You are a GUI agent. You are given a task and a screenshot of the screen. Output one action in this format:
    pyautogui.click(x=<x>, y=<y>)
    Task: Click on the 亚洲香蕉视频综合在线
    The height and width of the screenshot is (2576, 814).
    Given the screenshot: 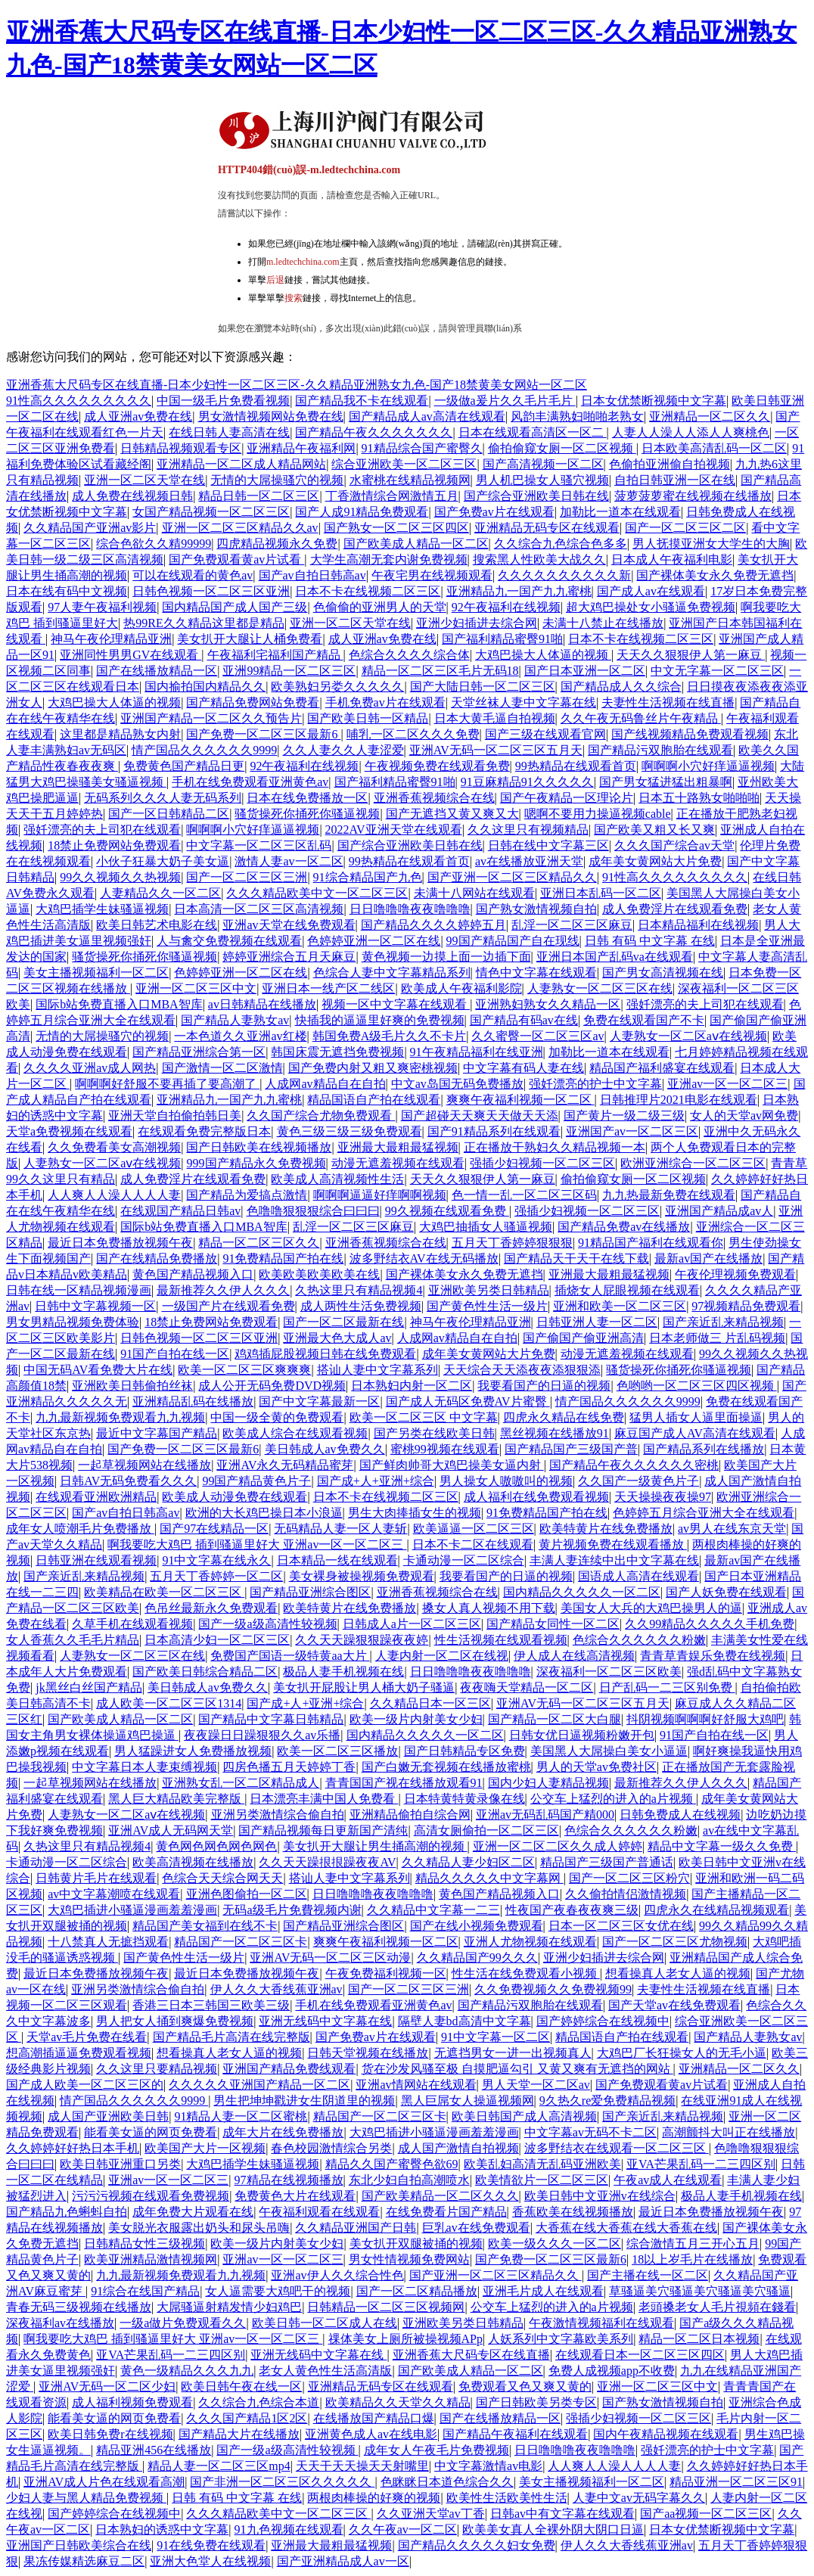 What is the action you would take?
    pyautogui.click(x=434, y=797)
    